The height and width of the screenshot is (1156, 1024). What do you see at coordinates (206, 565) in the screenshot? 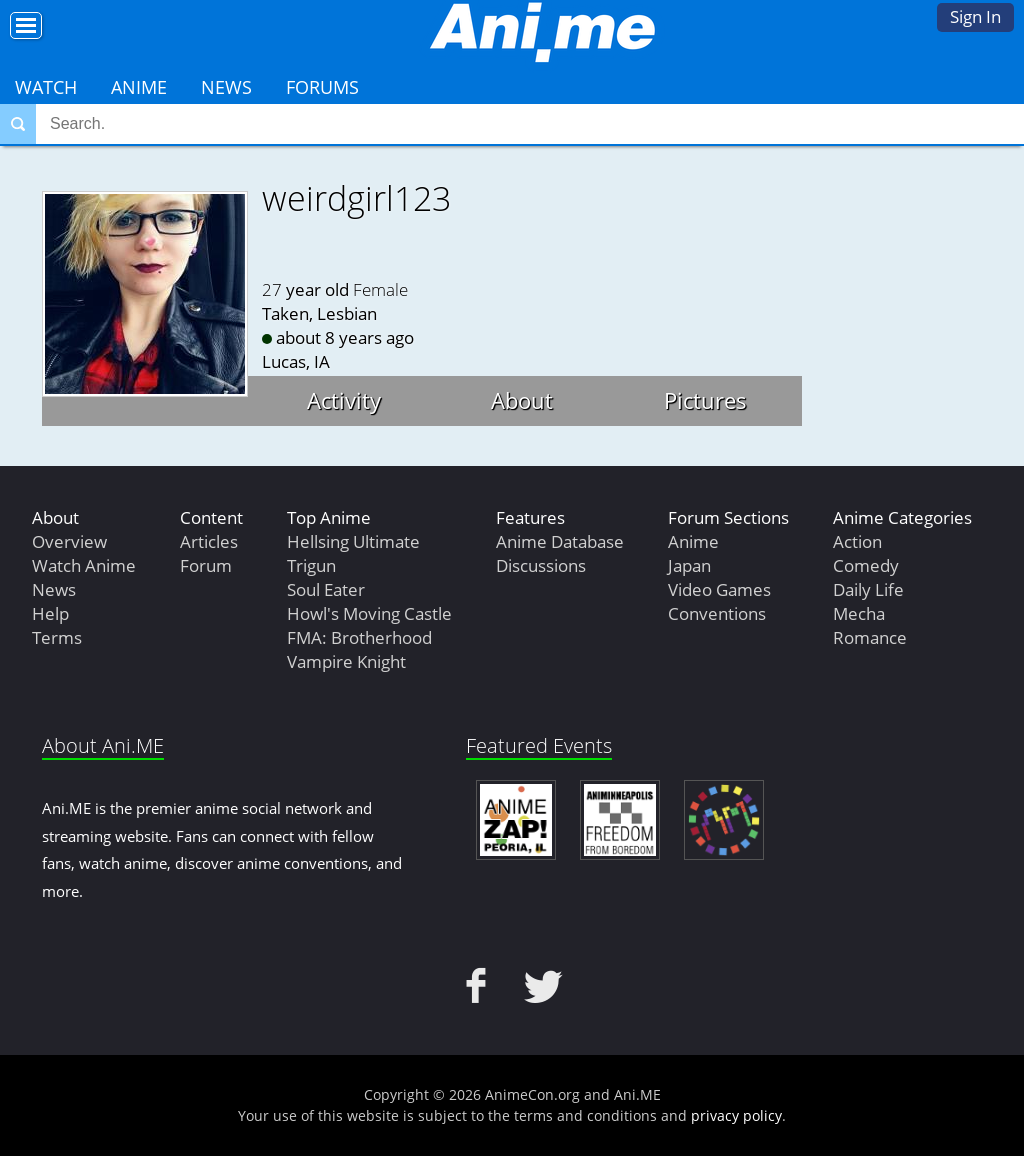
I see `Forum` at bounding box center [206, 565].